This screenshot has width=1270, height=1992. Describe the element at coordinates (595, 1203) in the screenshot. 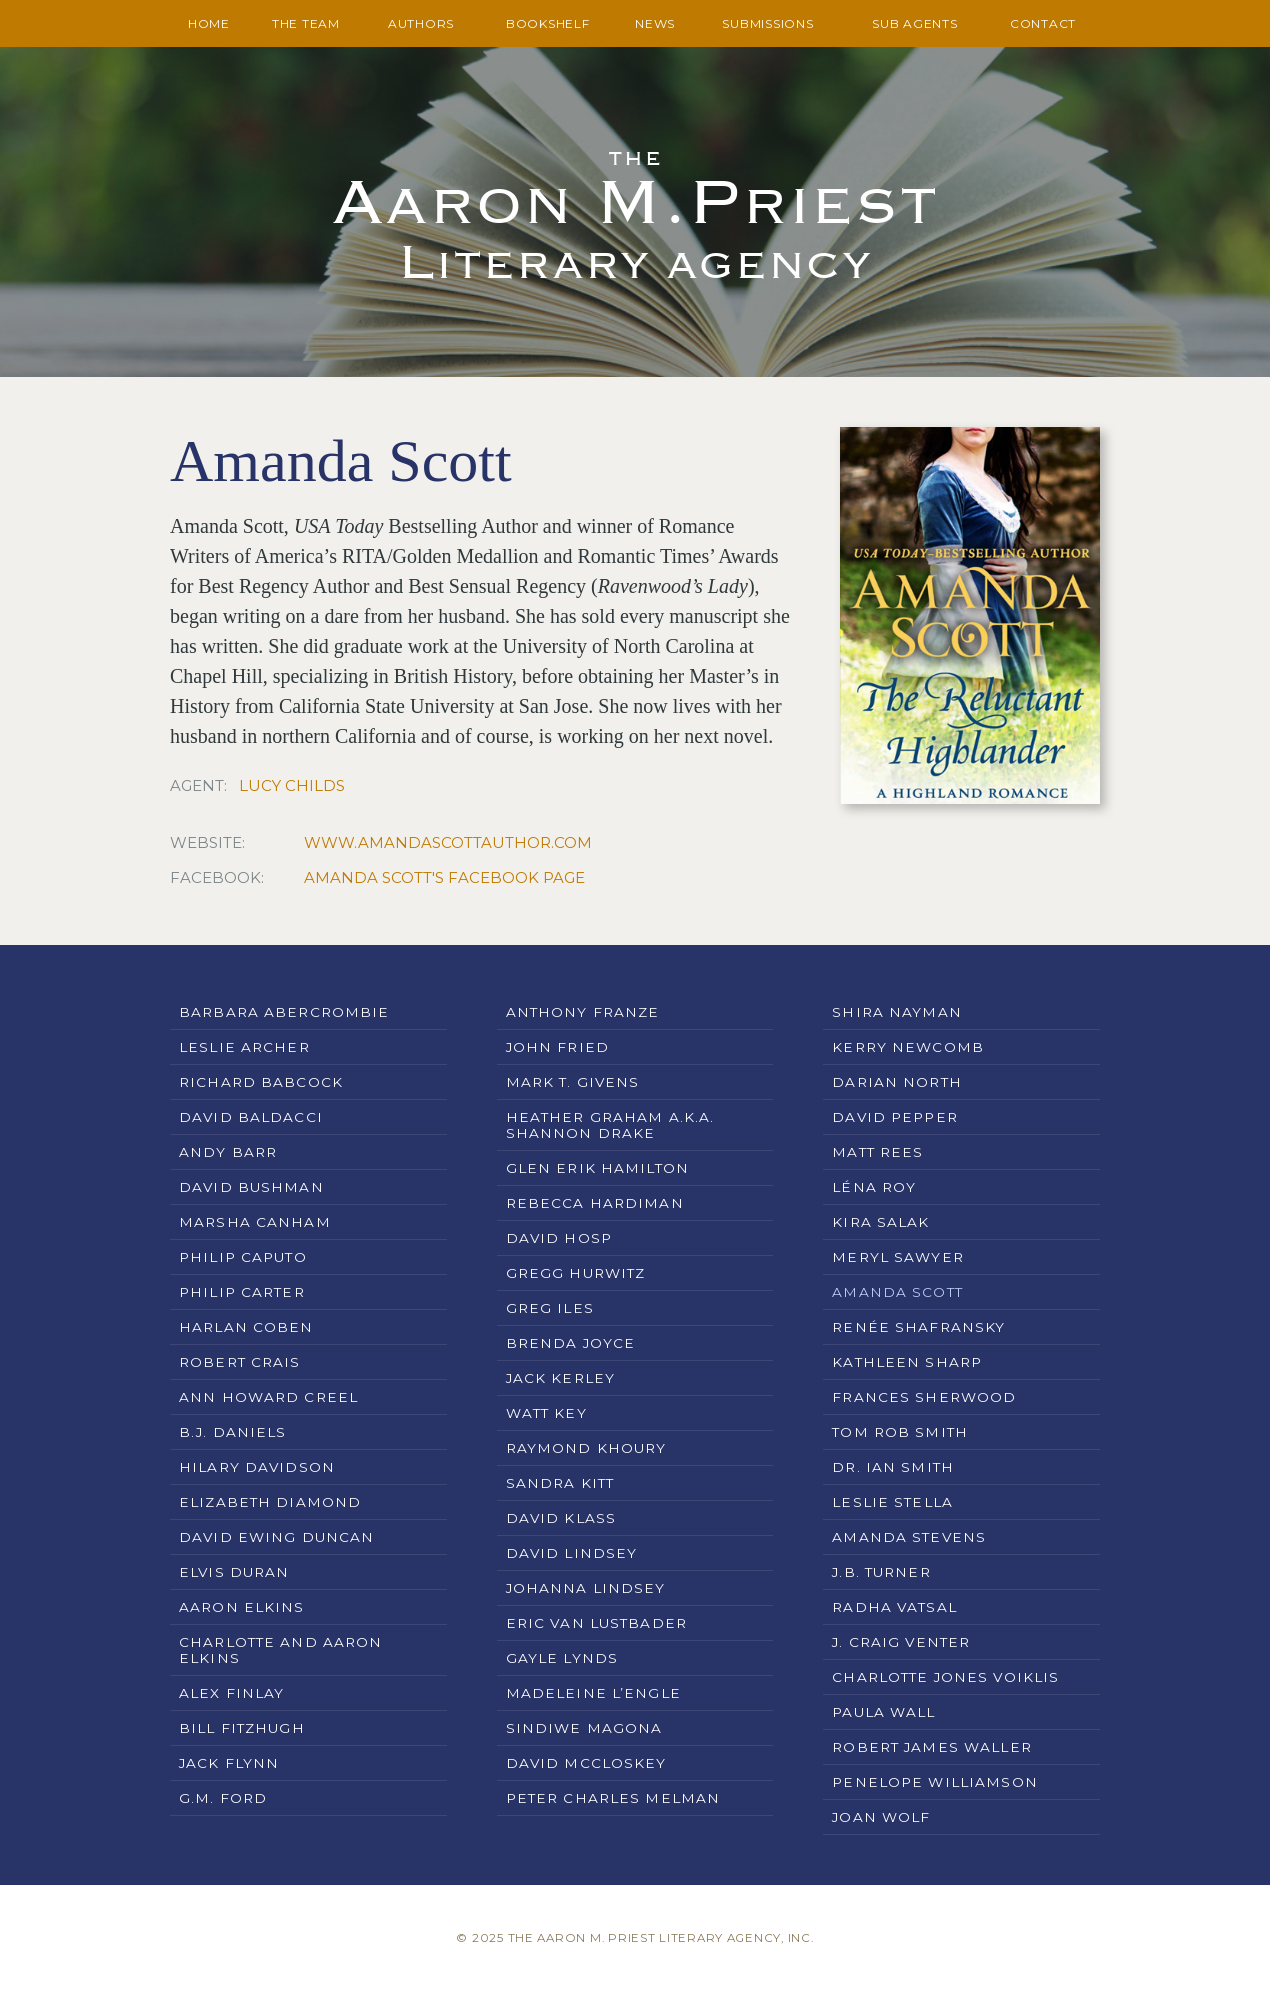

I see `Rebecca Hardiman` at that location.